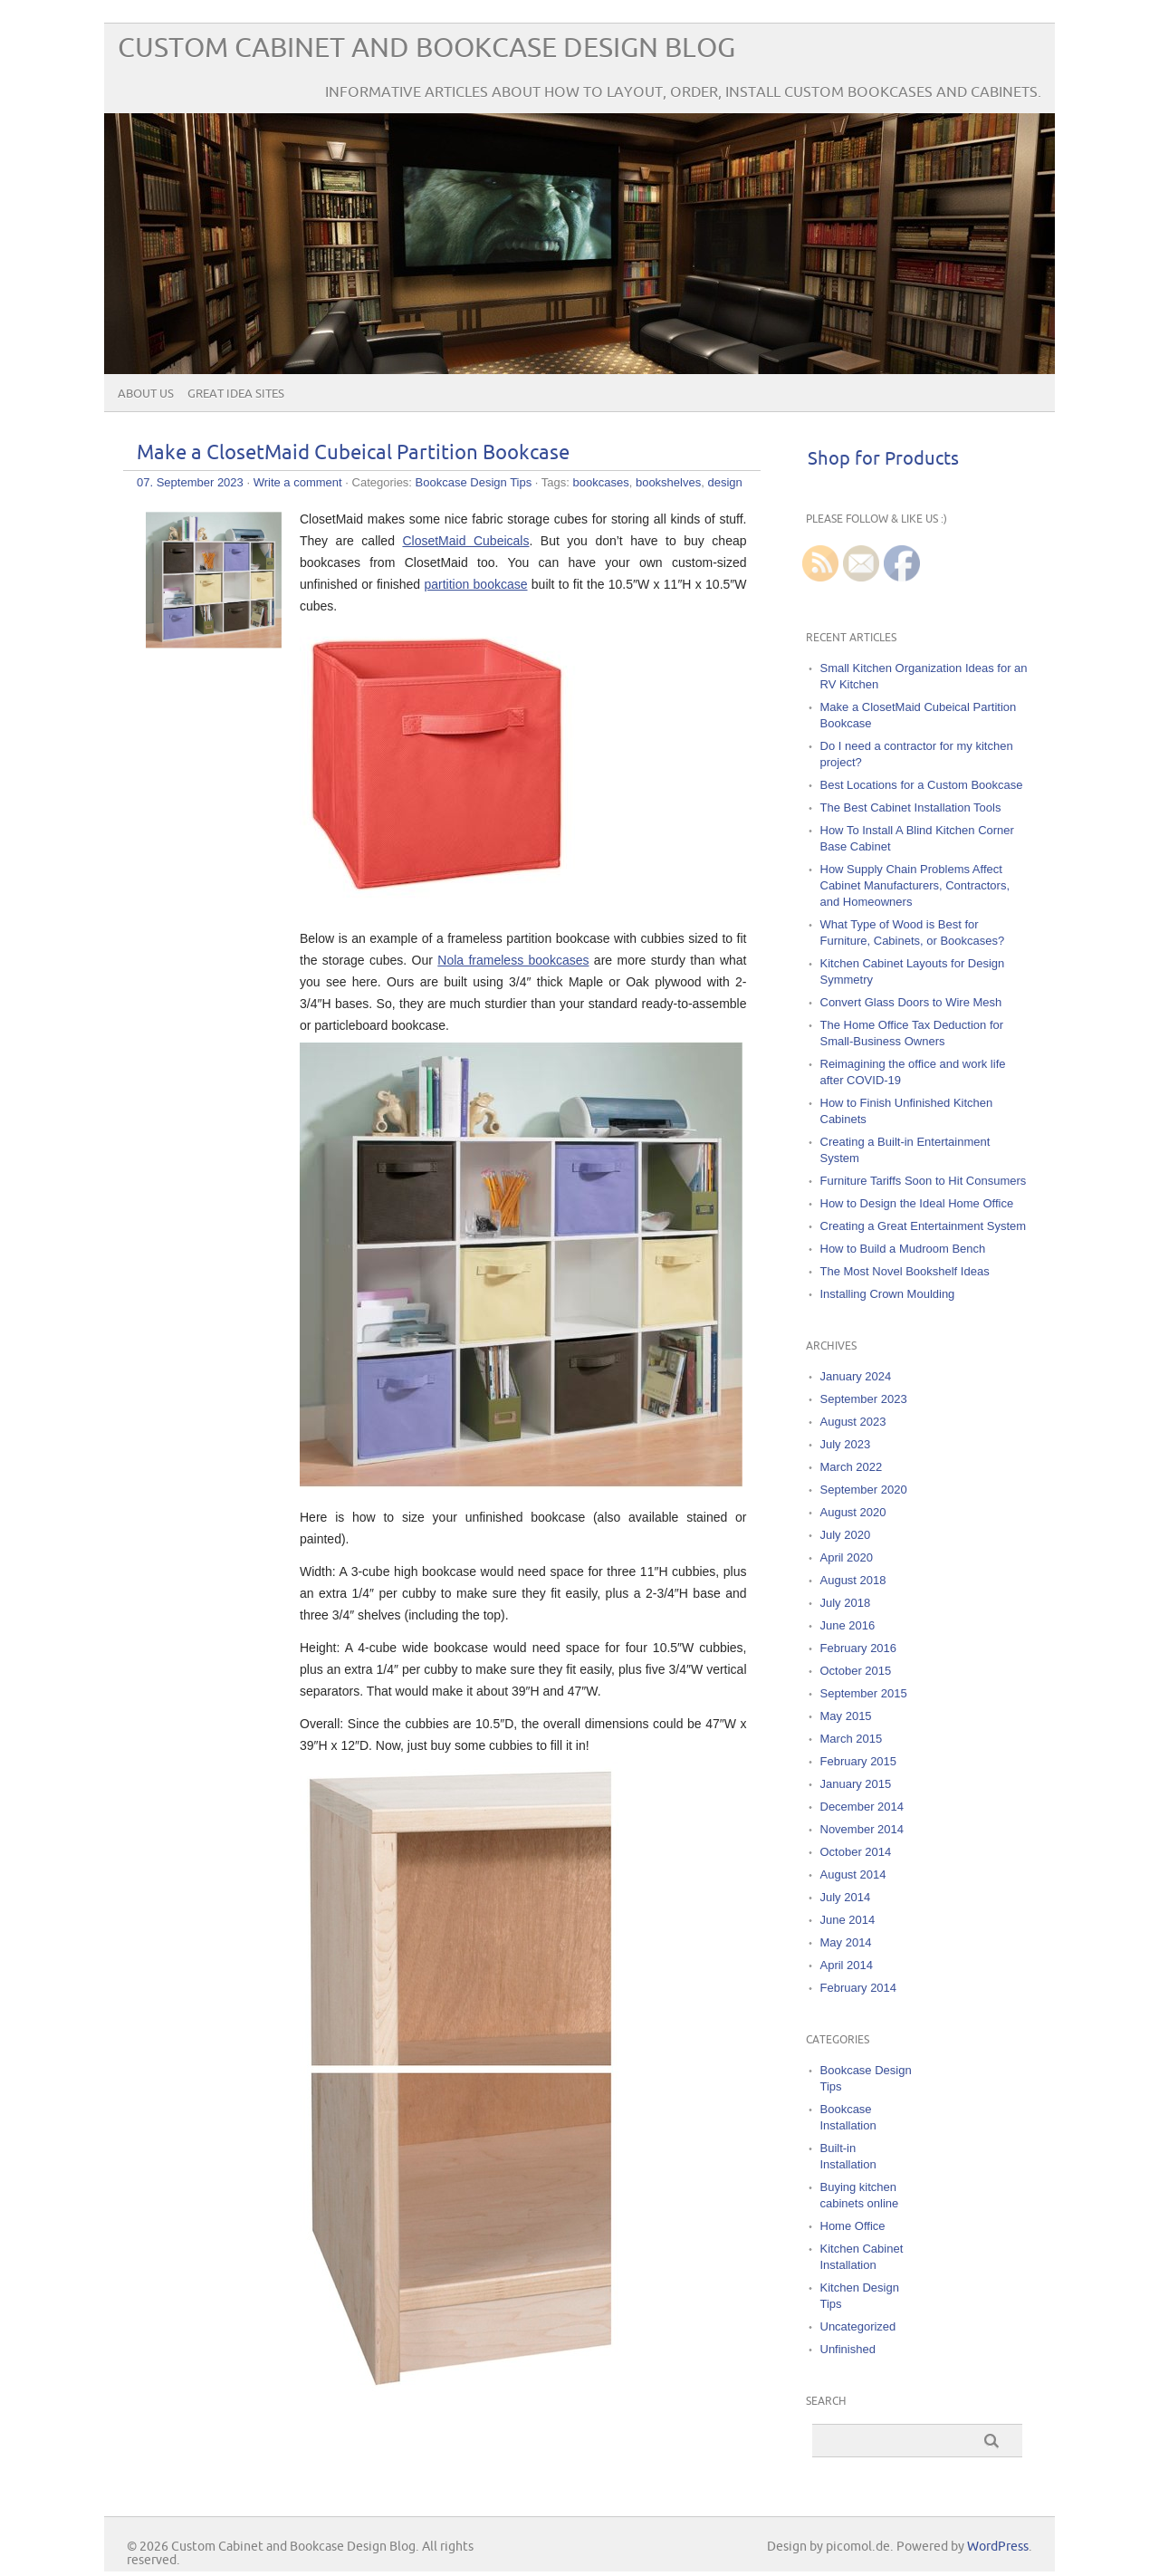  What do you see at coordinates (513, 960) in the screenshot?
I see `Nola frameless bookcases` at bounding box center [513, 960].